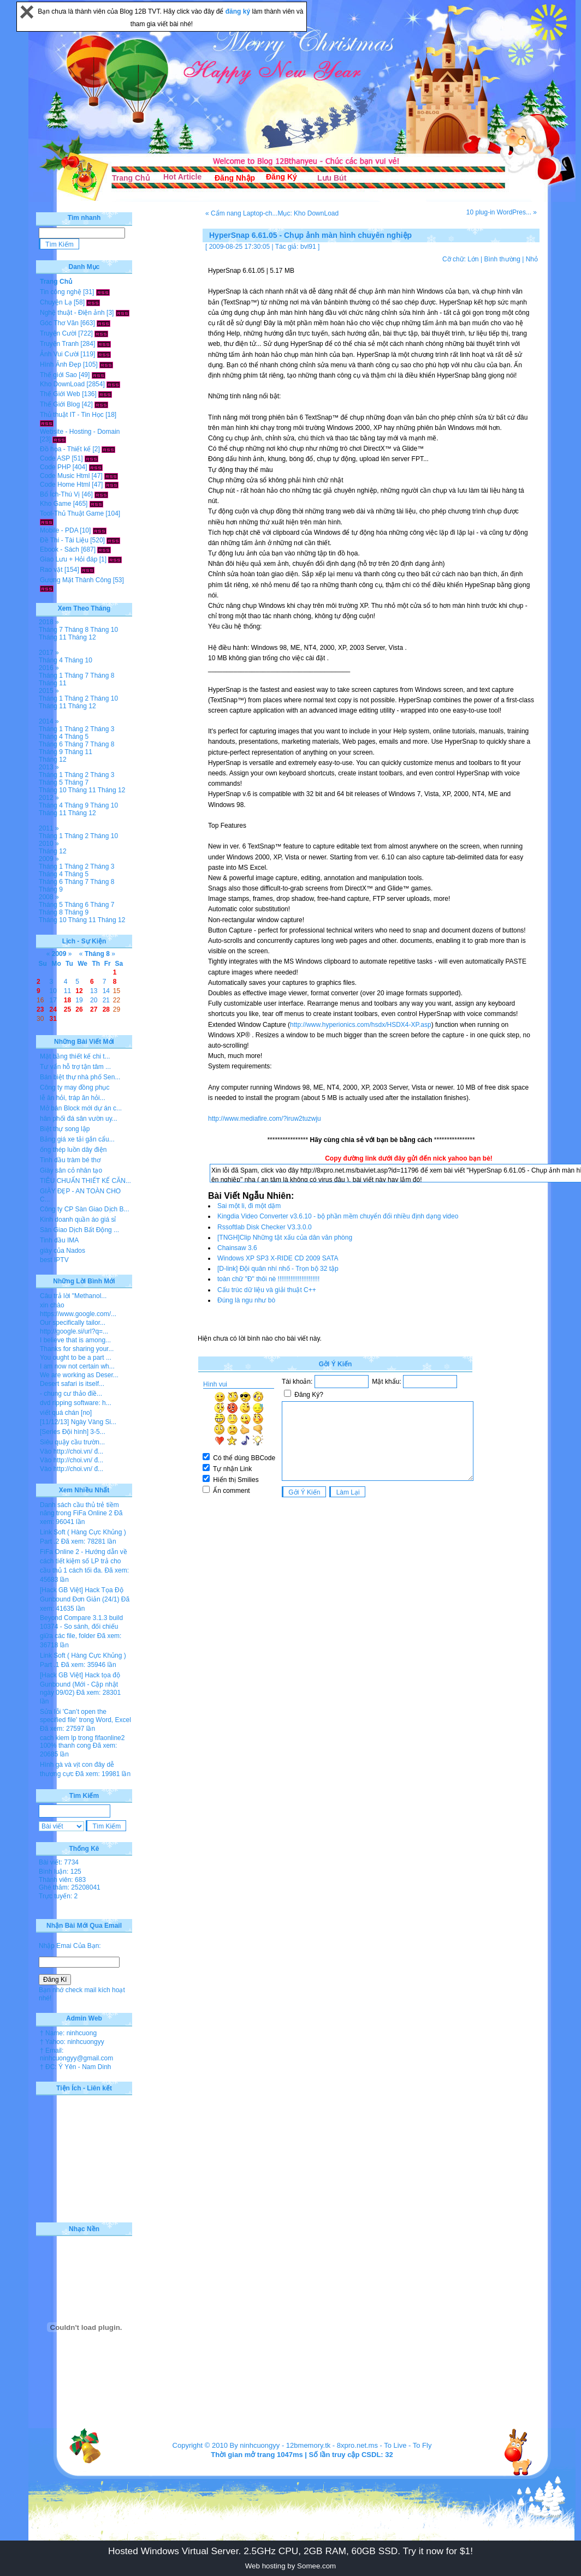 The image size is (581, 2576). I want to click on 27, so click(93, 1009).